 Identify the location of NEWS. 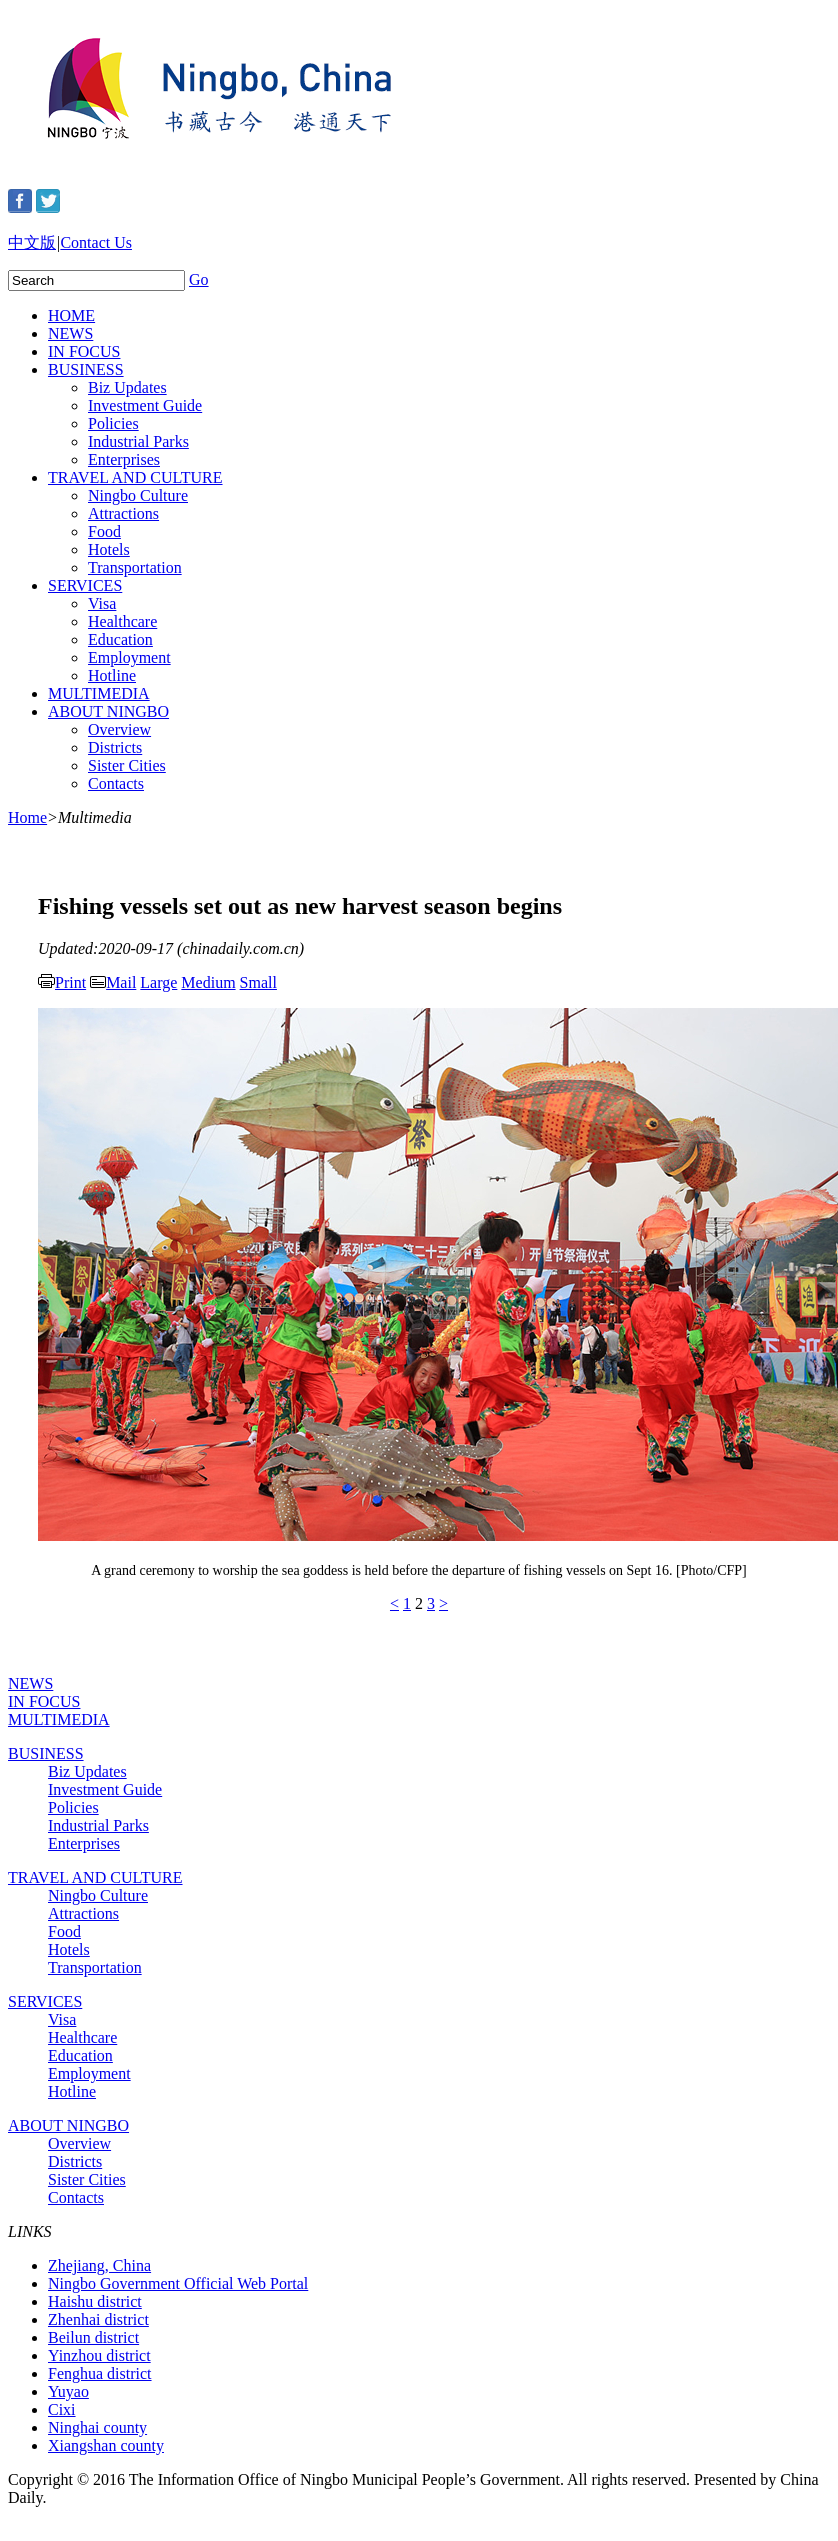
(70, 333).